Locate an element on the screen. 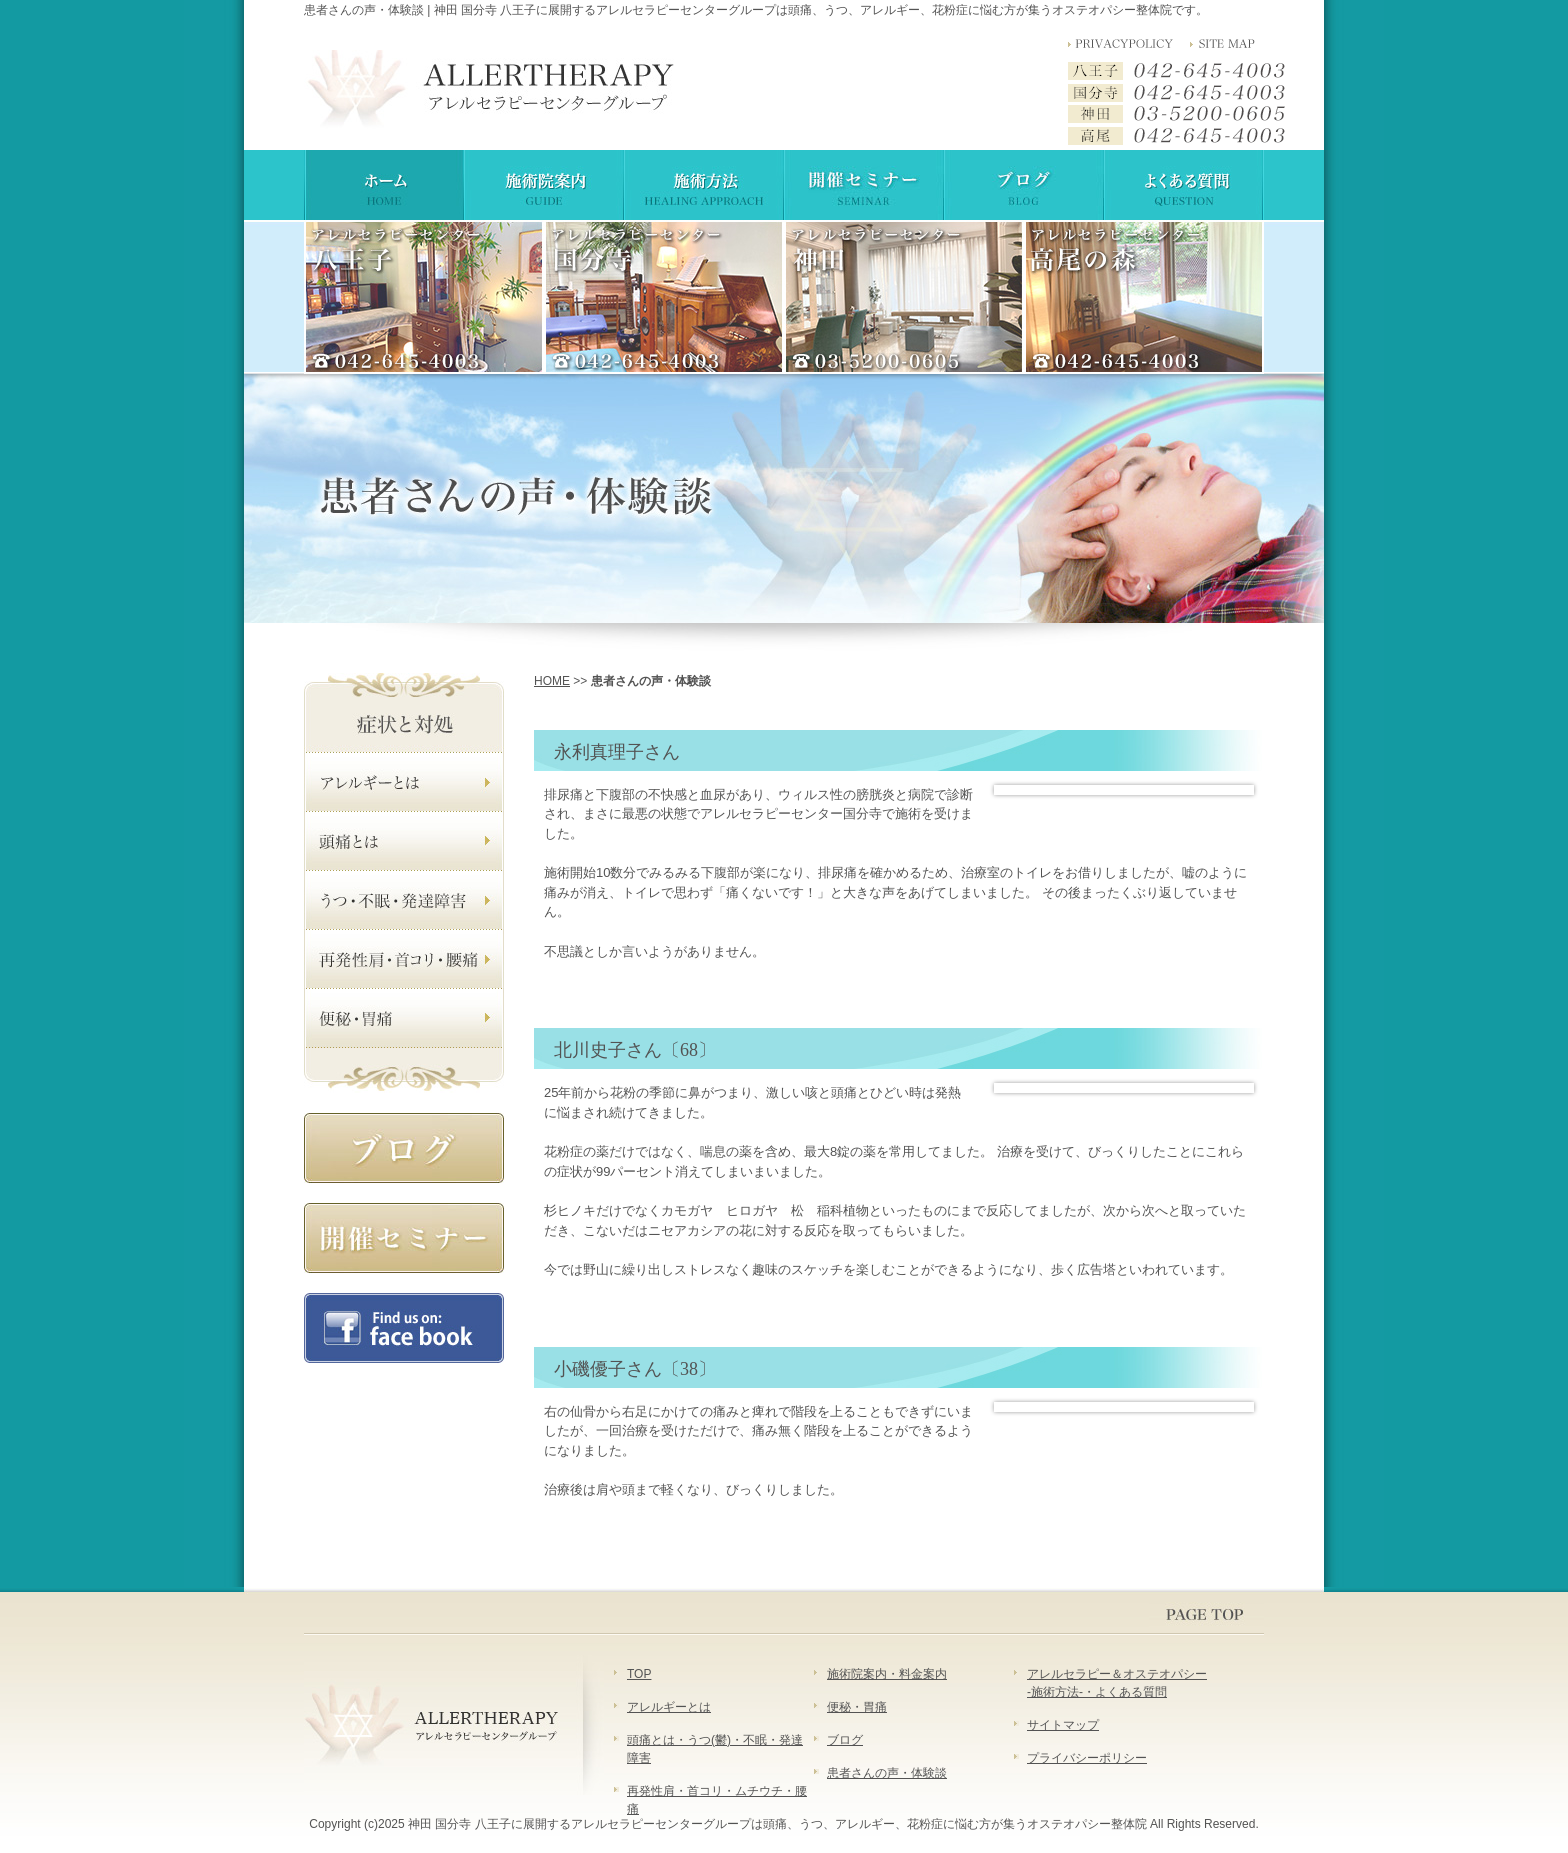  HOME is located at coordinates (552, 681).